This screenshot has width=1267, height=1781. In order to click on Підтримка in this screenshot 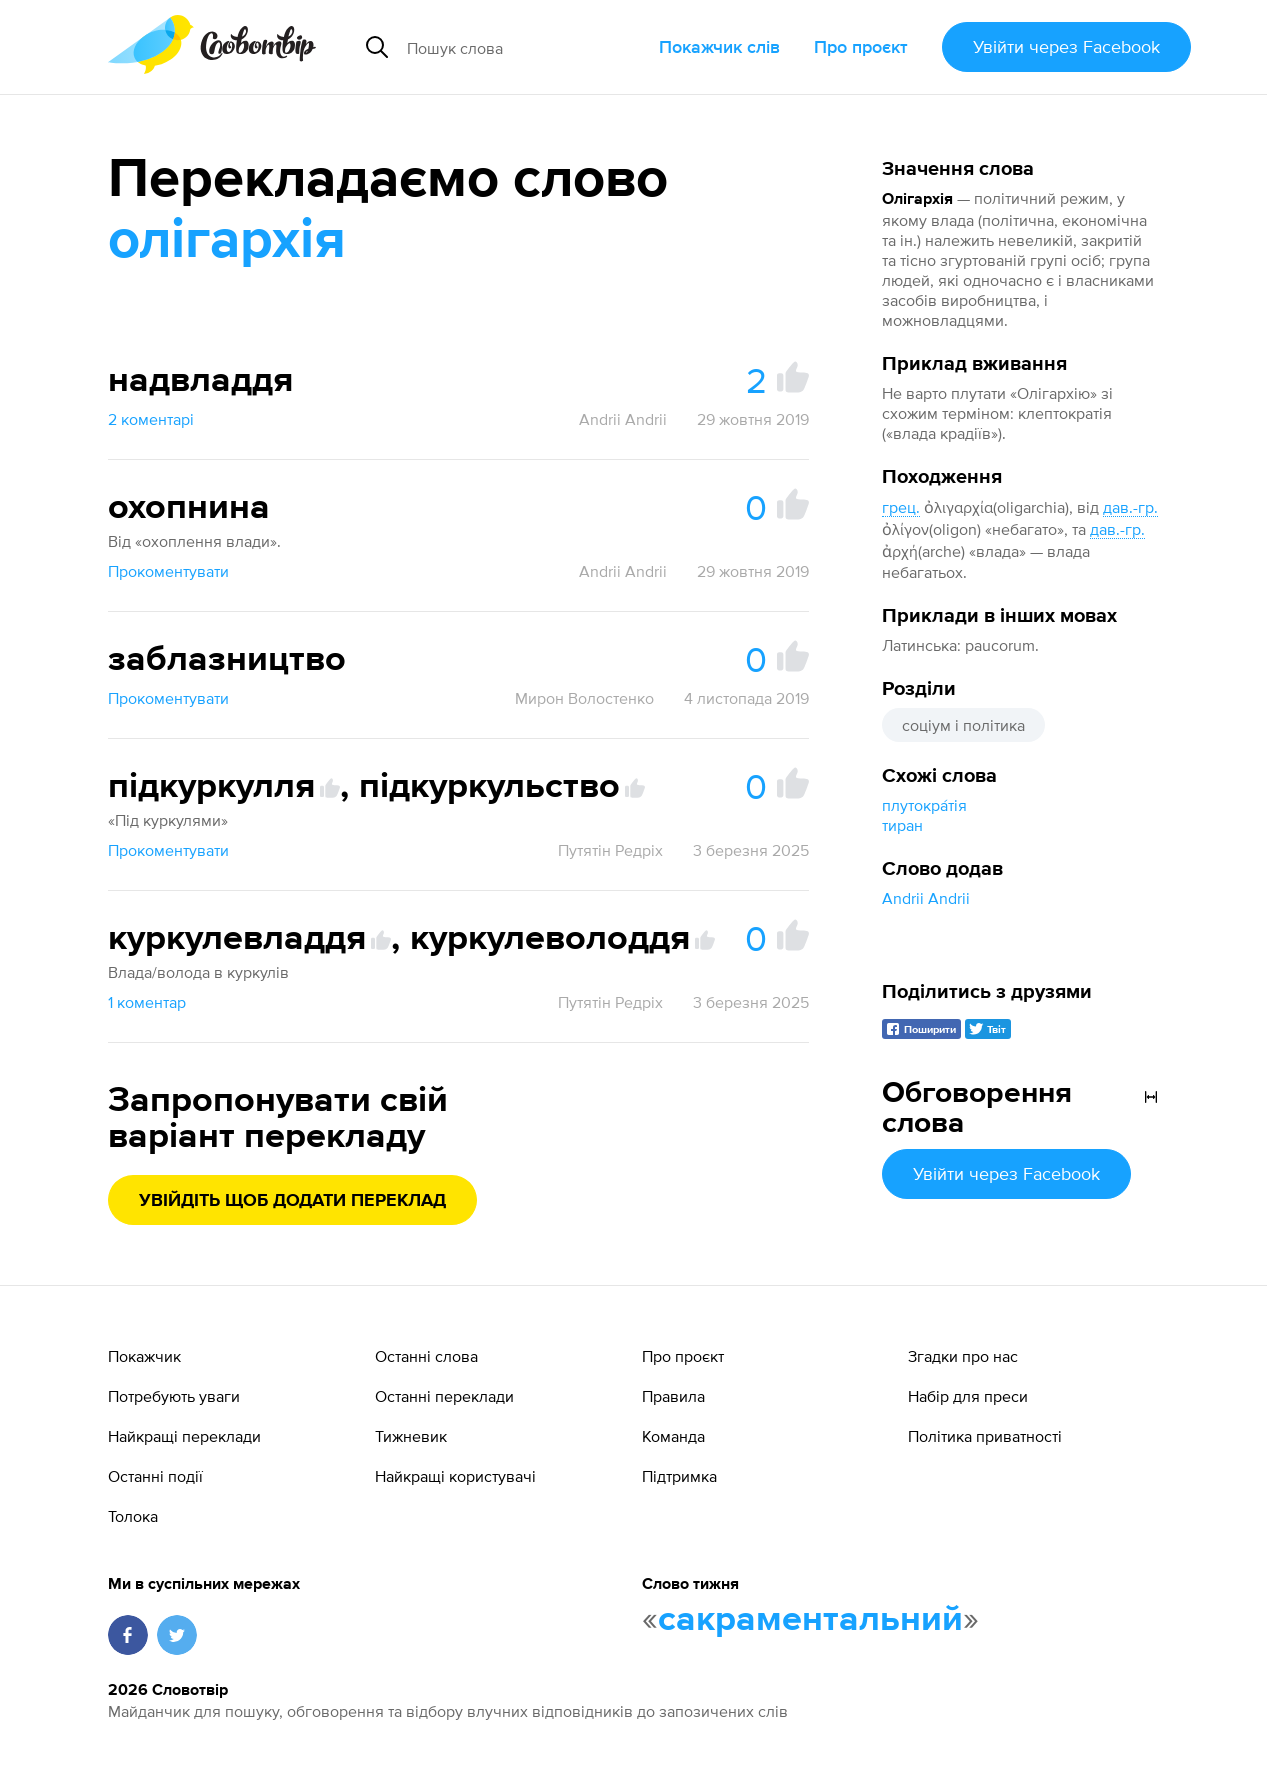, I will do `click(679, 1476)`.